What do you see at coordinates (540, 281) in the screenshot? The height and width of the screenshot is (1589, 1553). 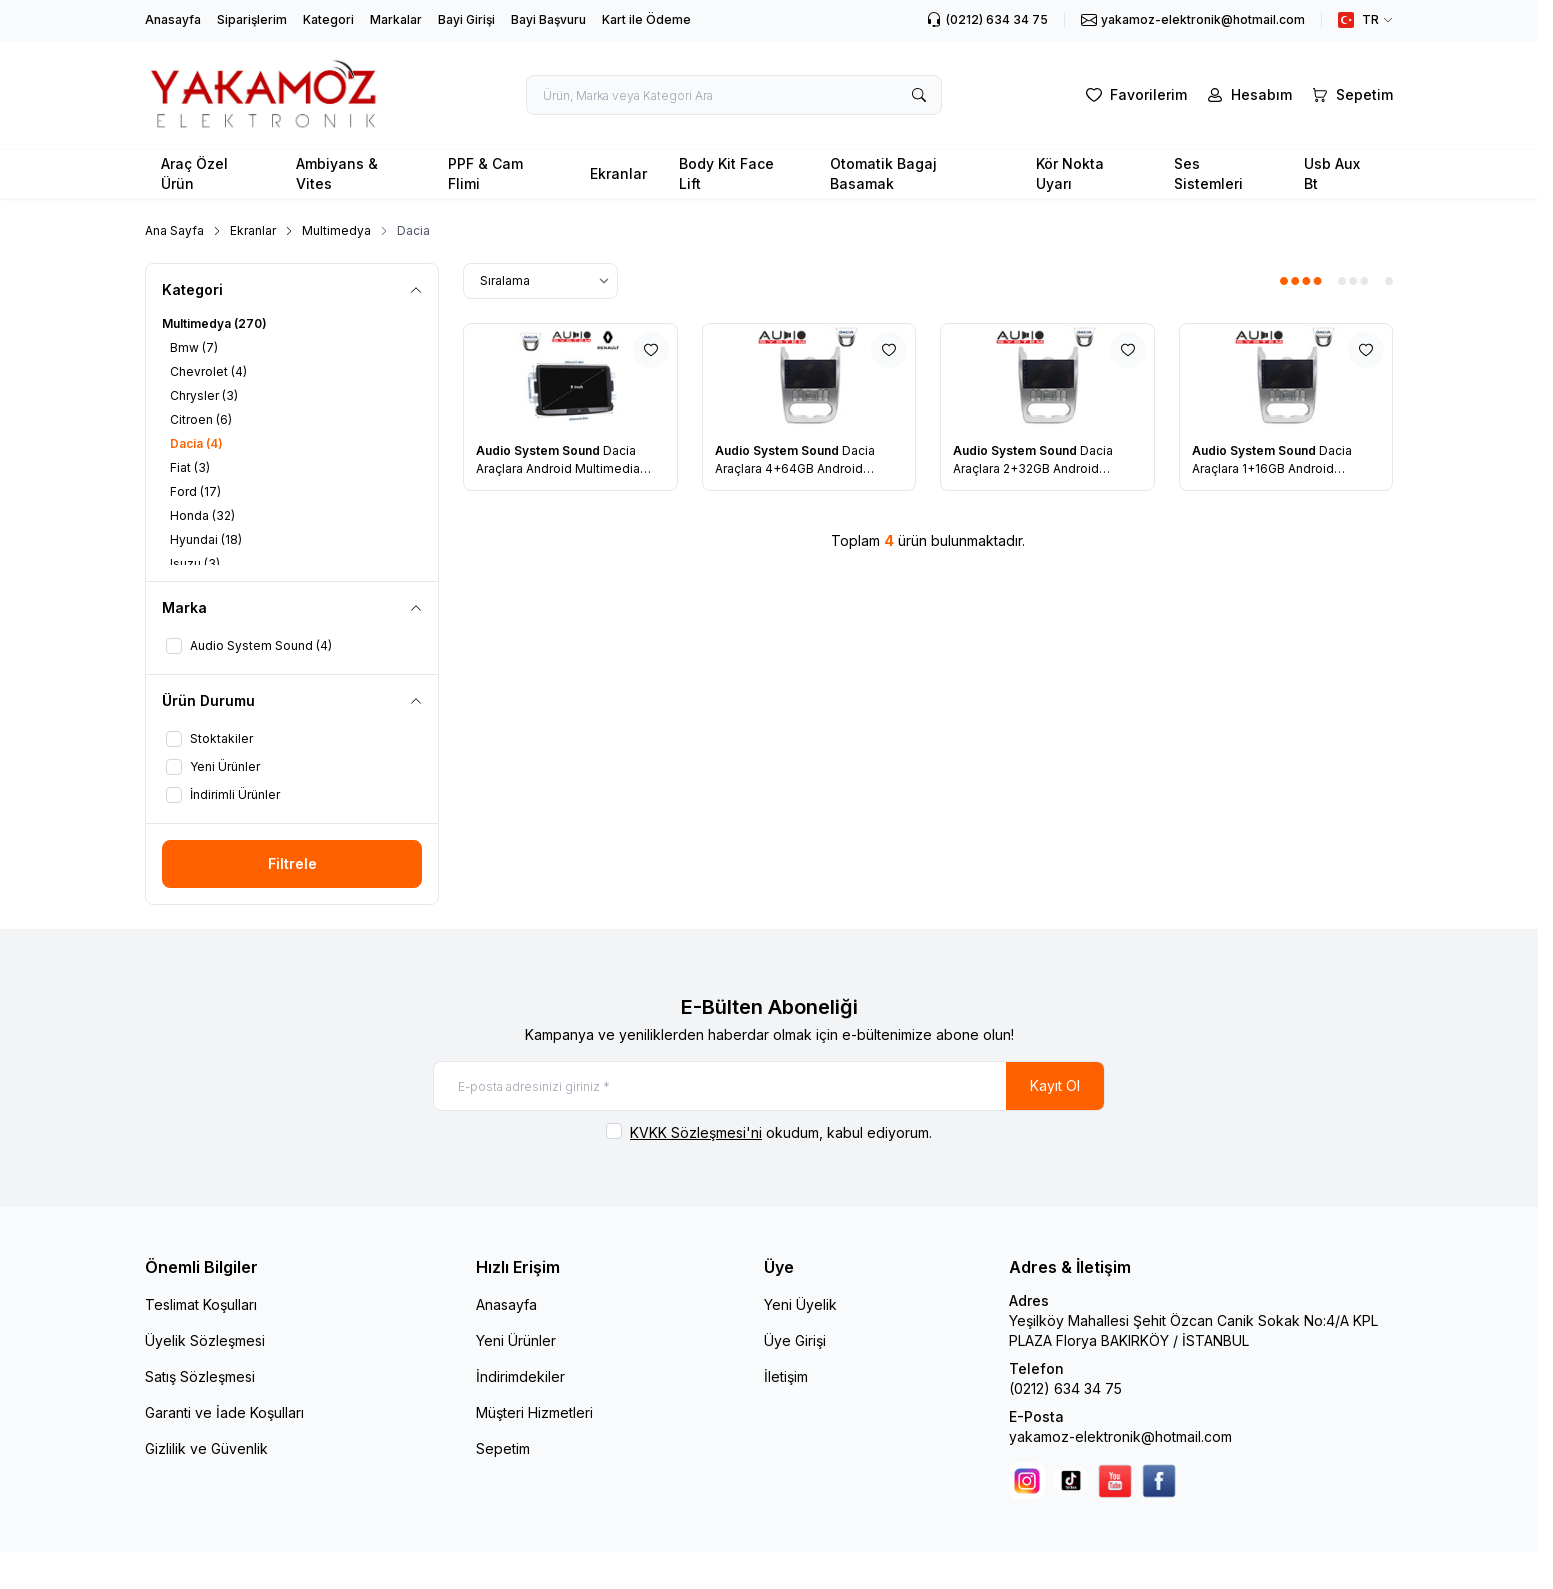 I see `[sort options]` at bounding box center [540, 281].